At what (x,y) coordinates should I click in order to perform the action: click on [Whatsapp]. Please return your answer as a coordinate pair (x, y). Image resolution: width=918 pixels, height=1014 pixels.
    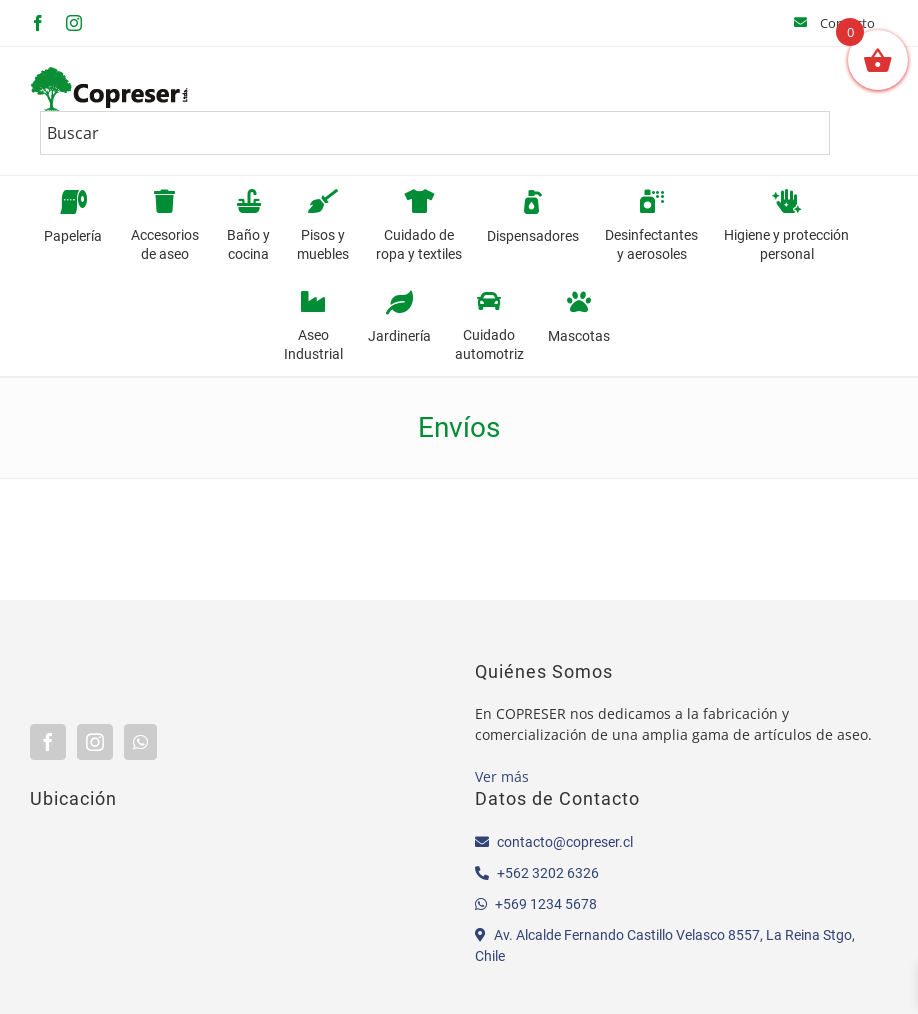
    Looking at the image, I should click on (140, 742).